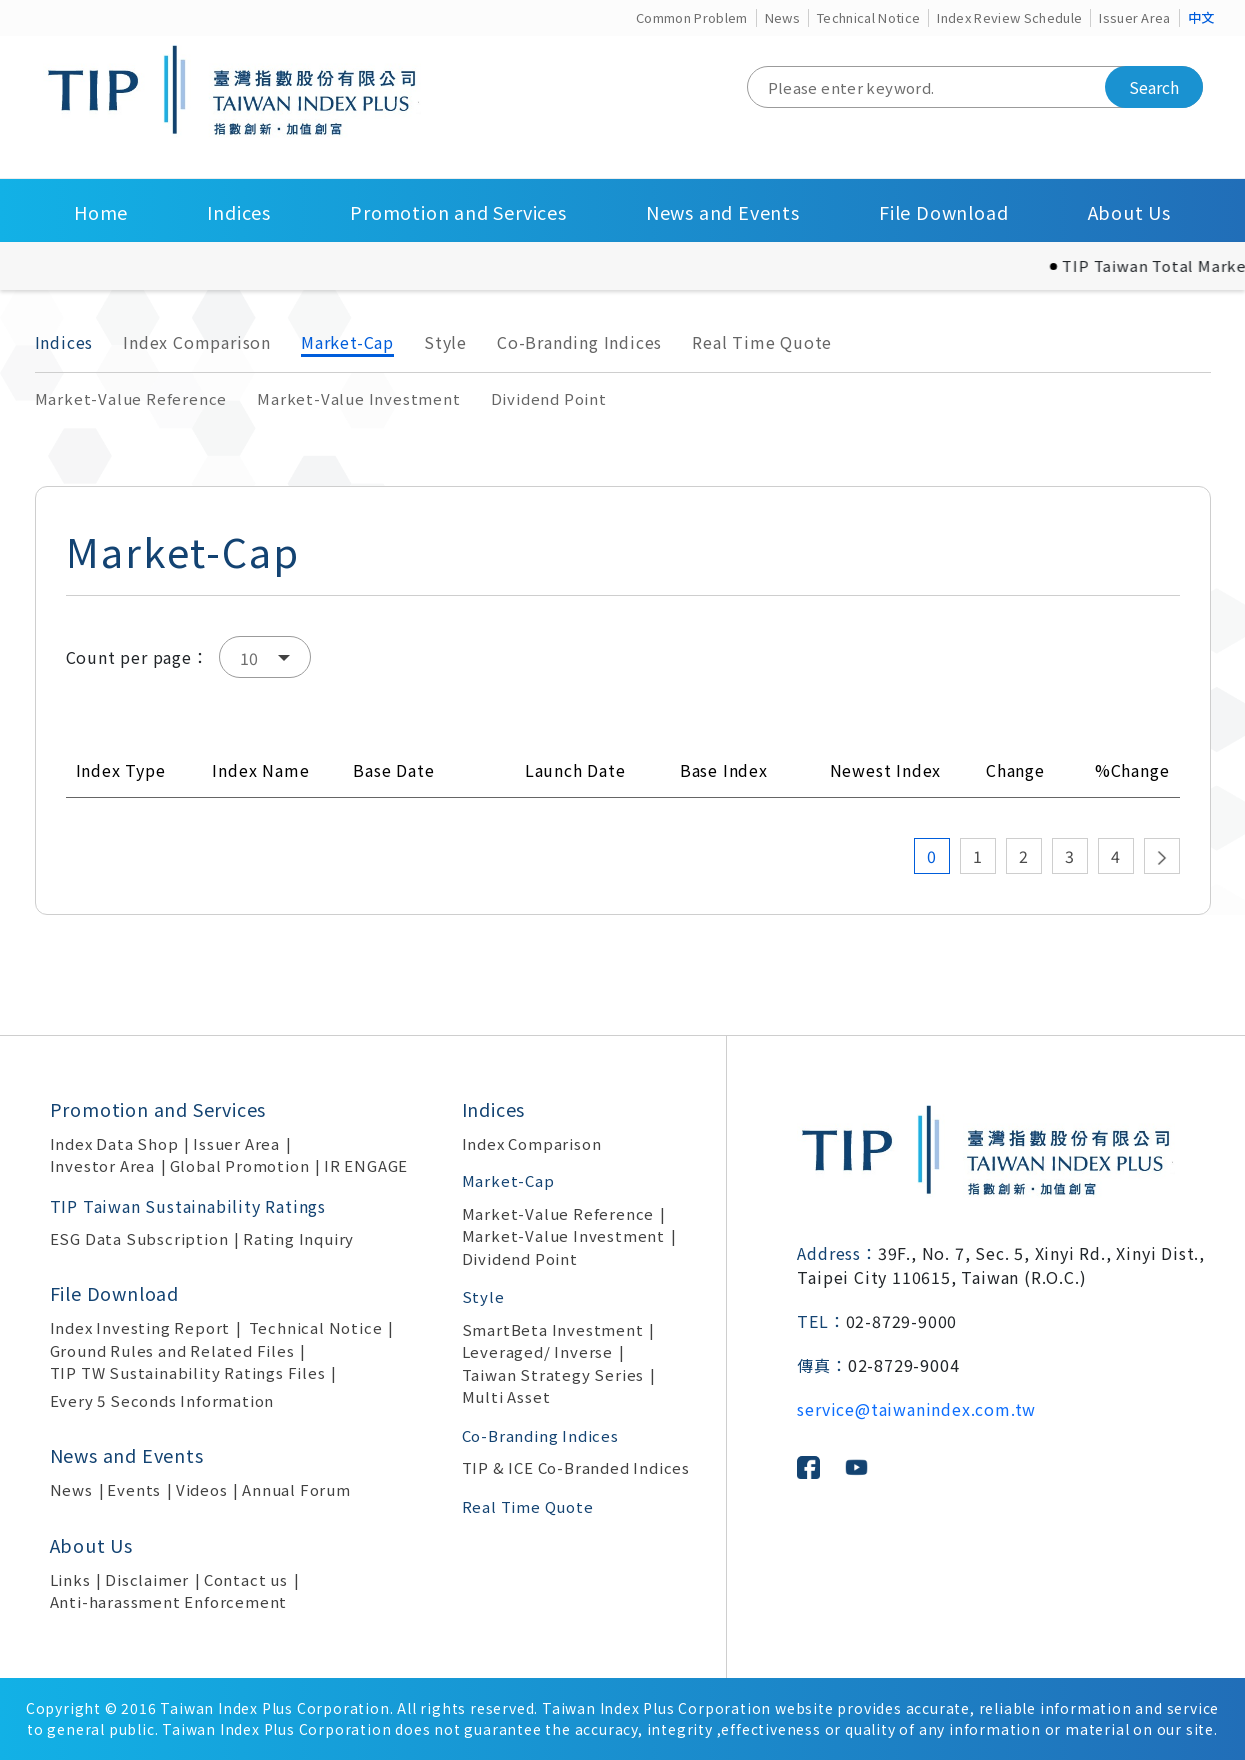 The height and width of the screenshot is (1760, 1245). Describe the element at coordinates (137, 657) in the screenshot. I see `Count per page：` at that location.